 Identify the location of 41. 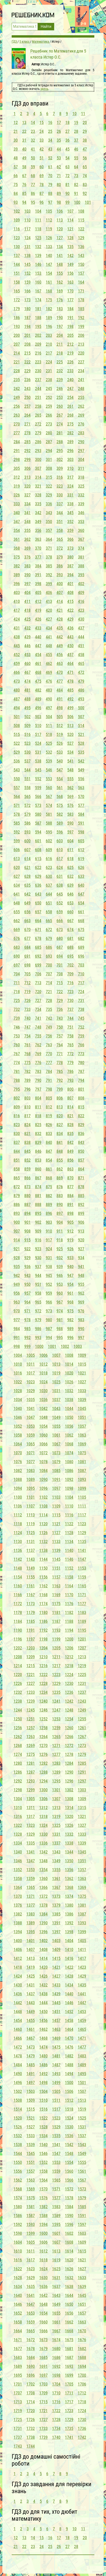
(33, 149).